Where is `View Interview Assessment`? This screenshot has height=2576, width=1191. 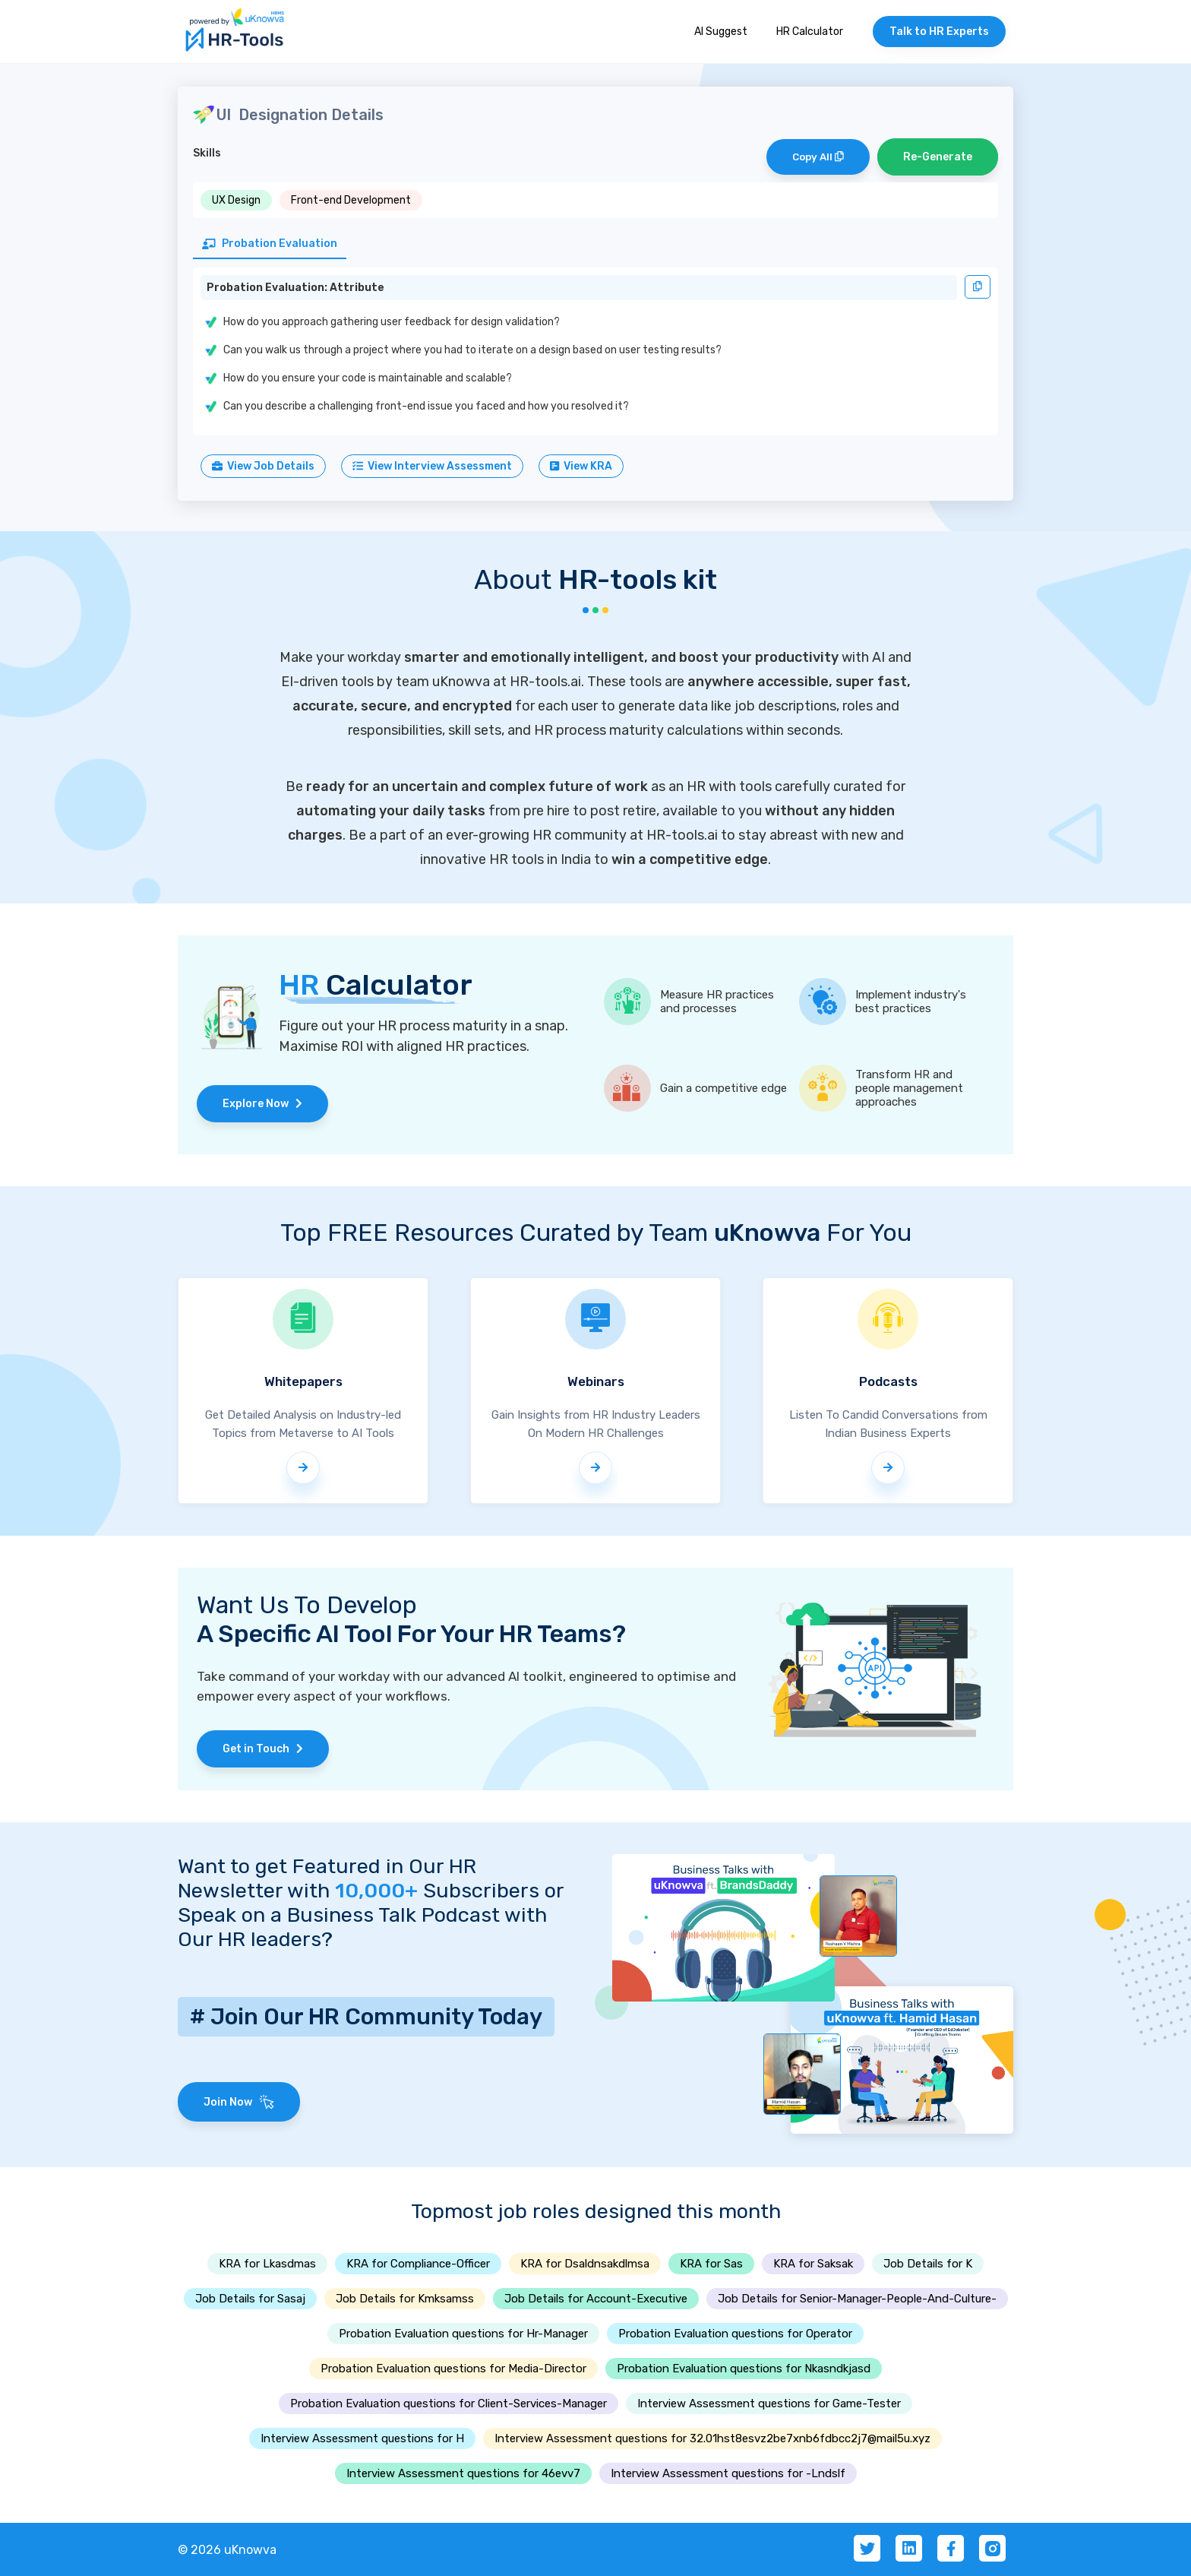
View Interview Assessment is located at coordinates (432, 466).